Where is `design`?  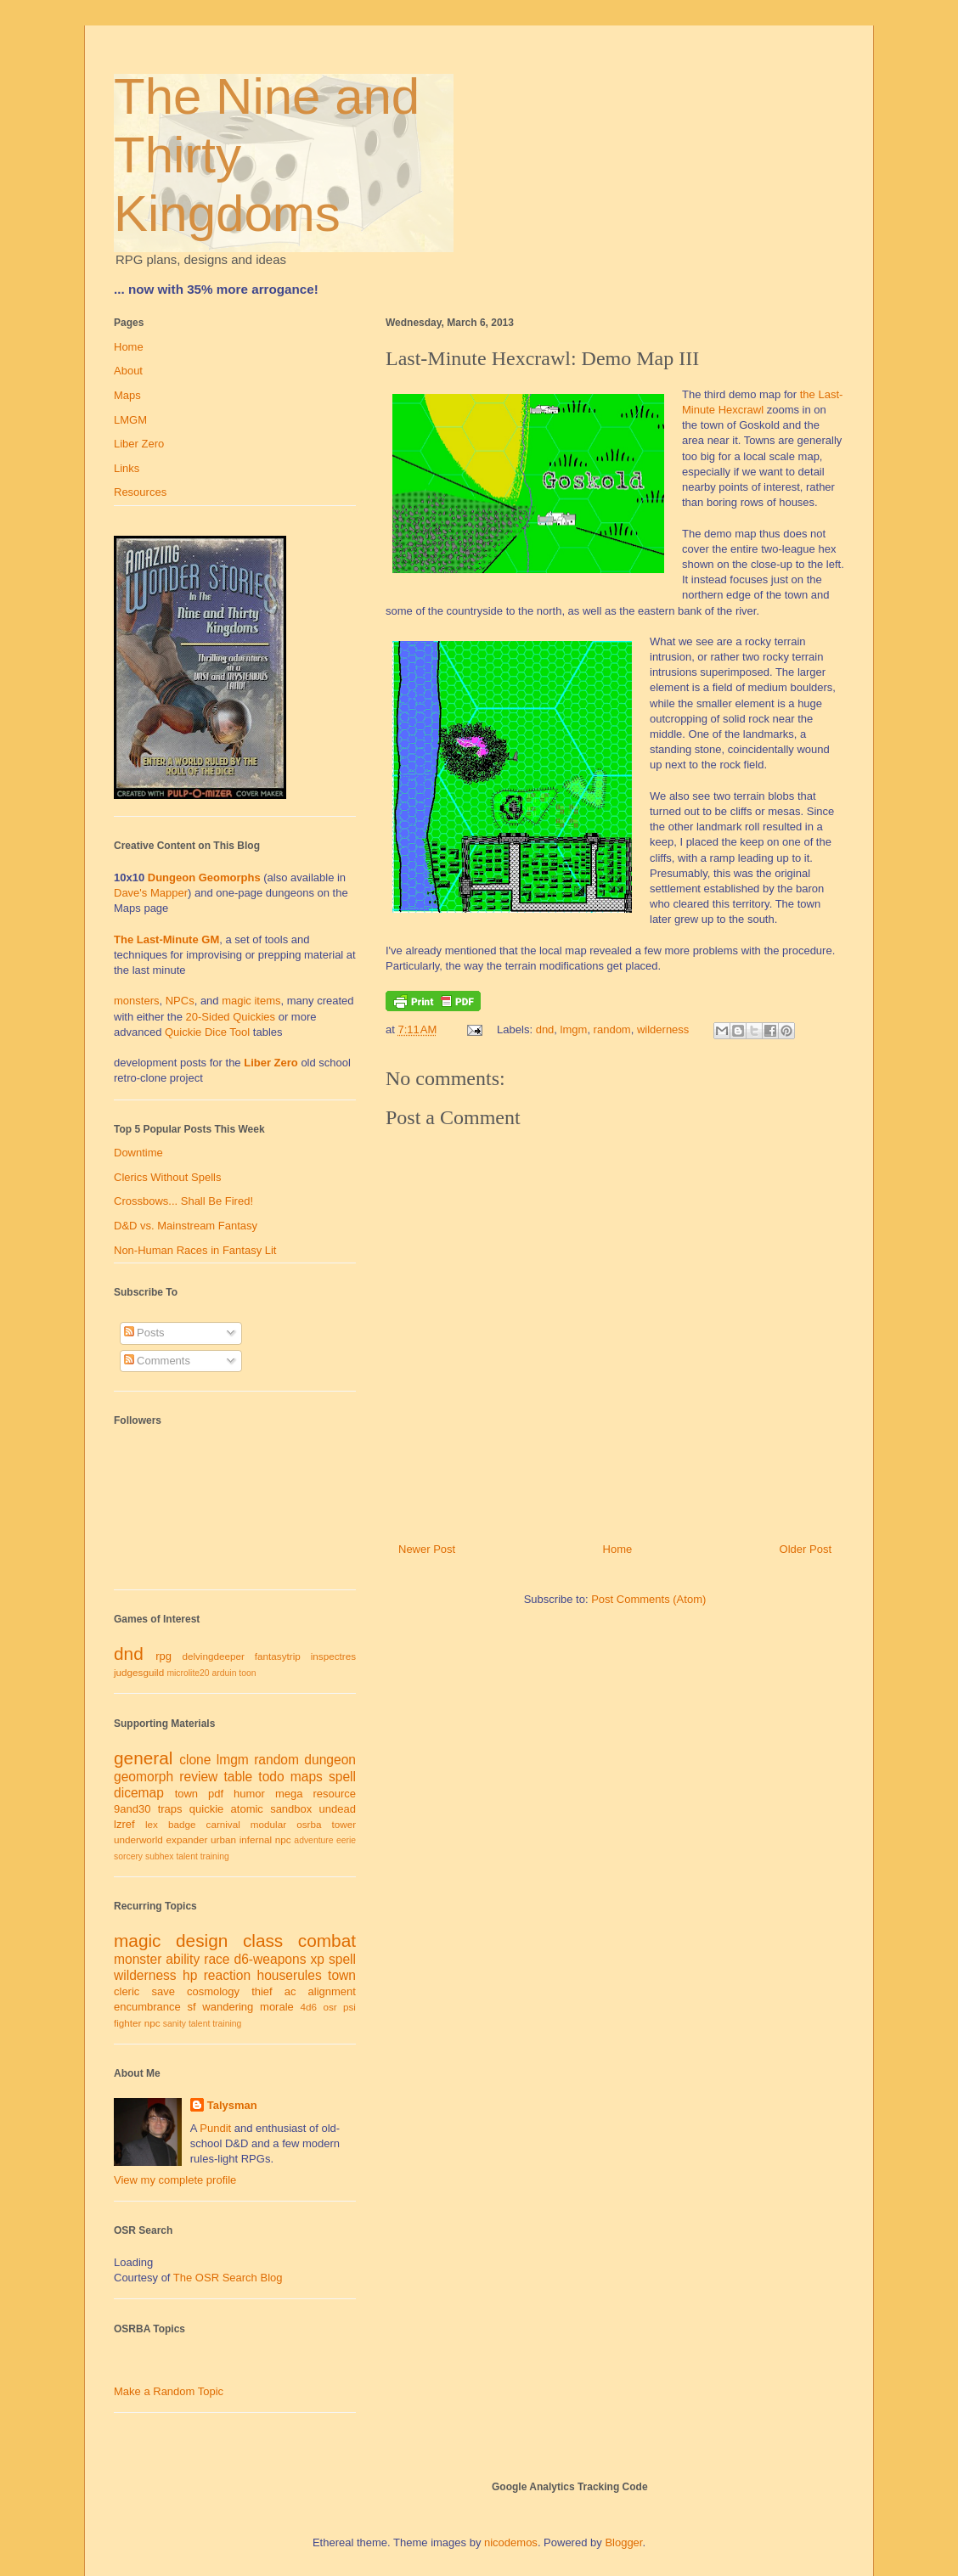
design is located at coordinates (202, 1940).